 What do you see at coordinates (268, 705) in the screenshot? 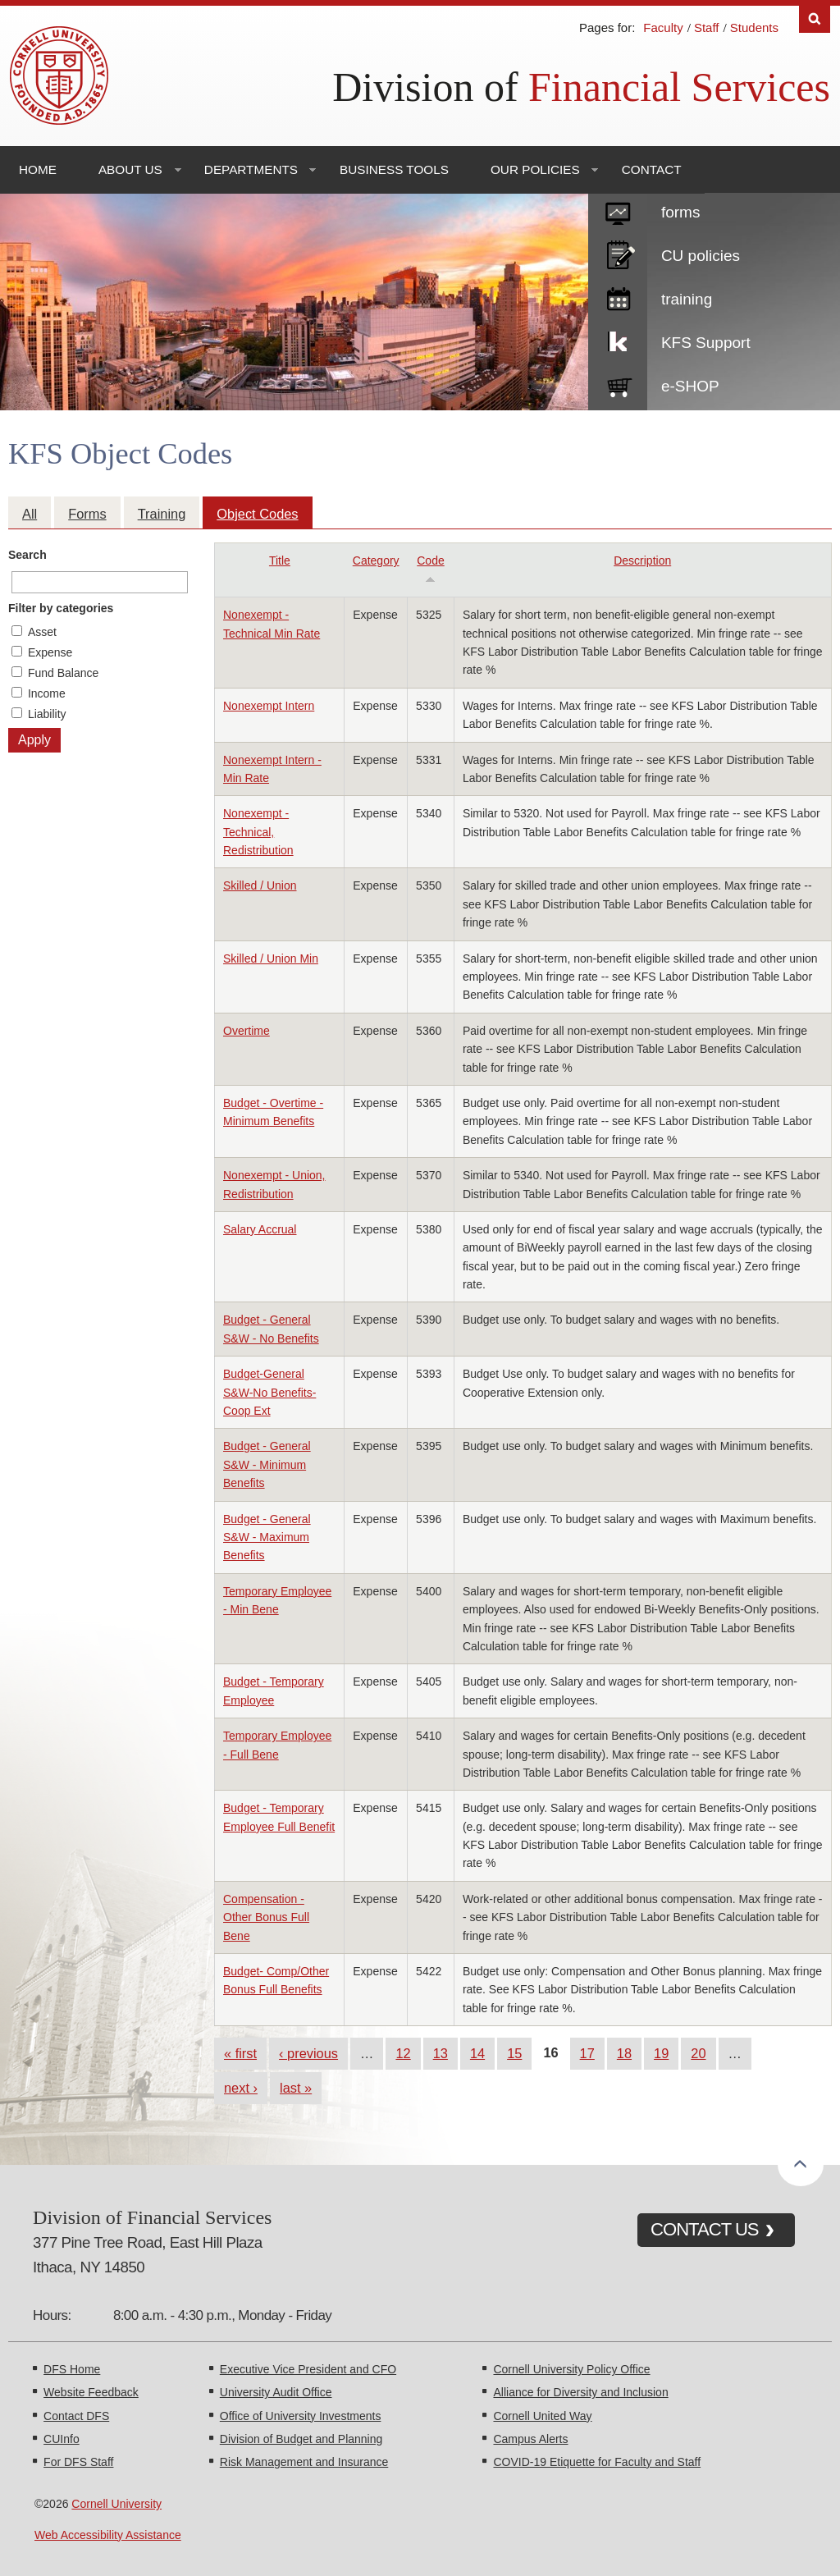
I see `Nonexempt Intern` at bounding box center [268, 705].